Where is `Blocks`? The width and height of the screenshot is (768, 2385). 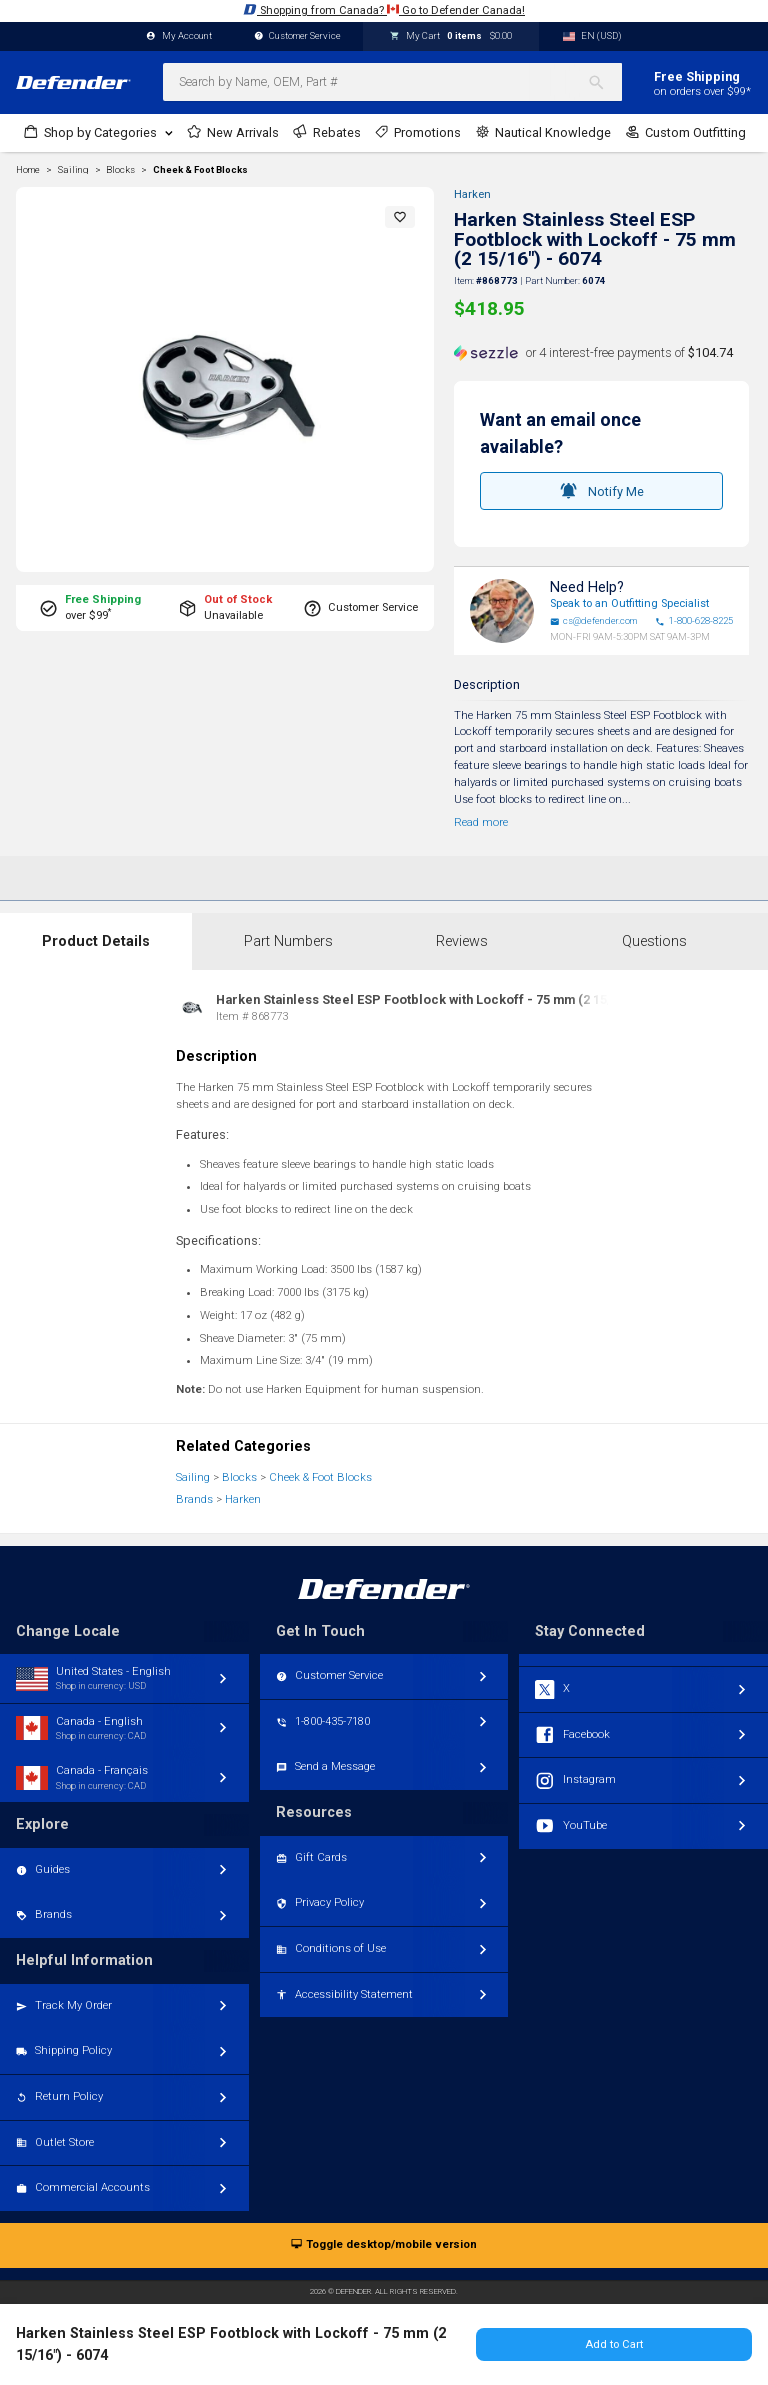 Blocks is located at coordinates (239, 1477).